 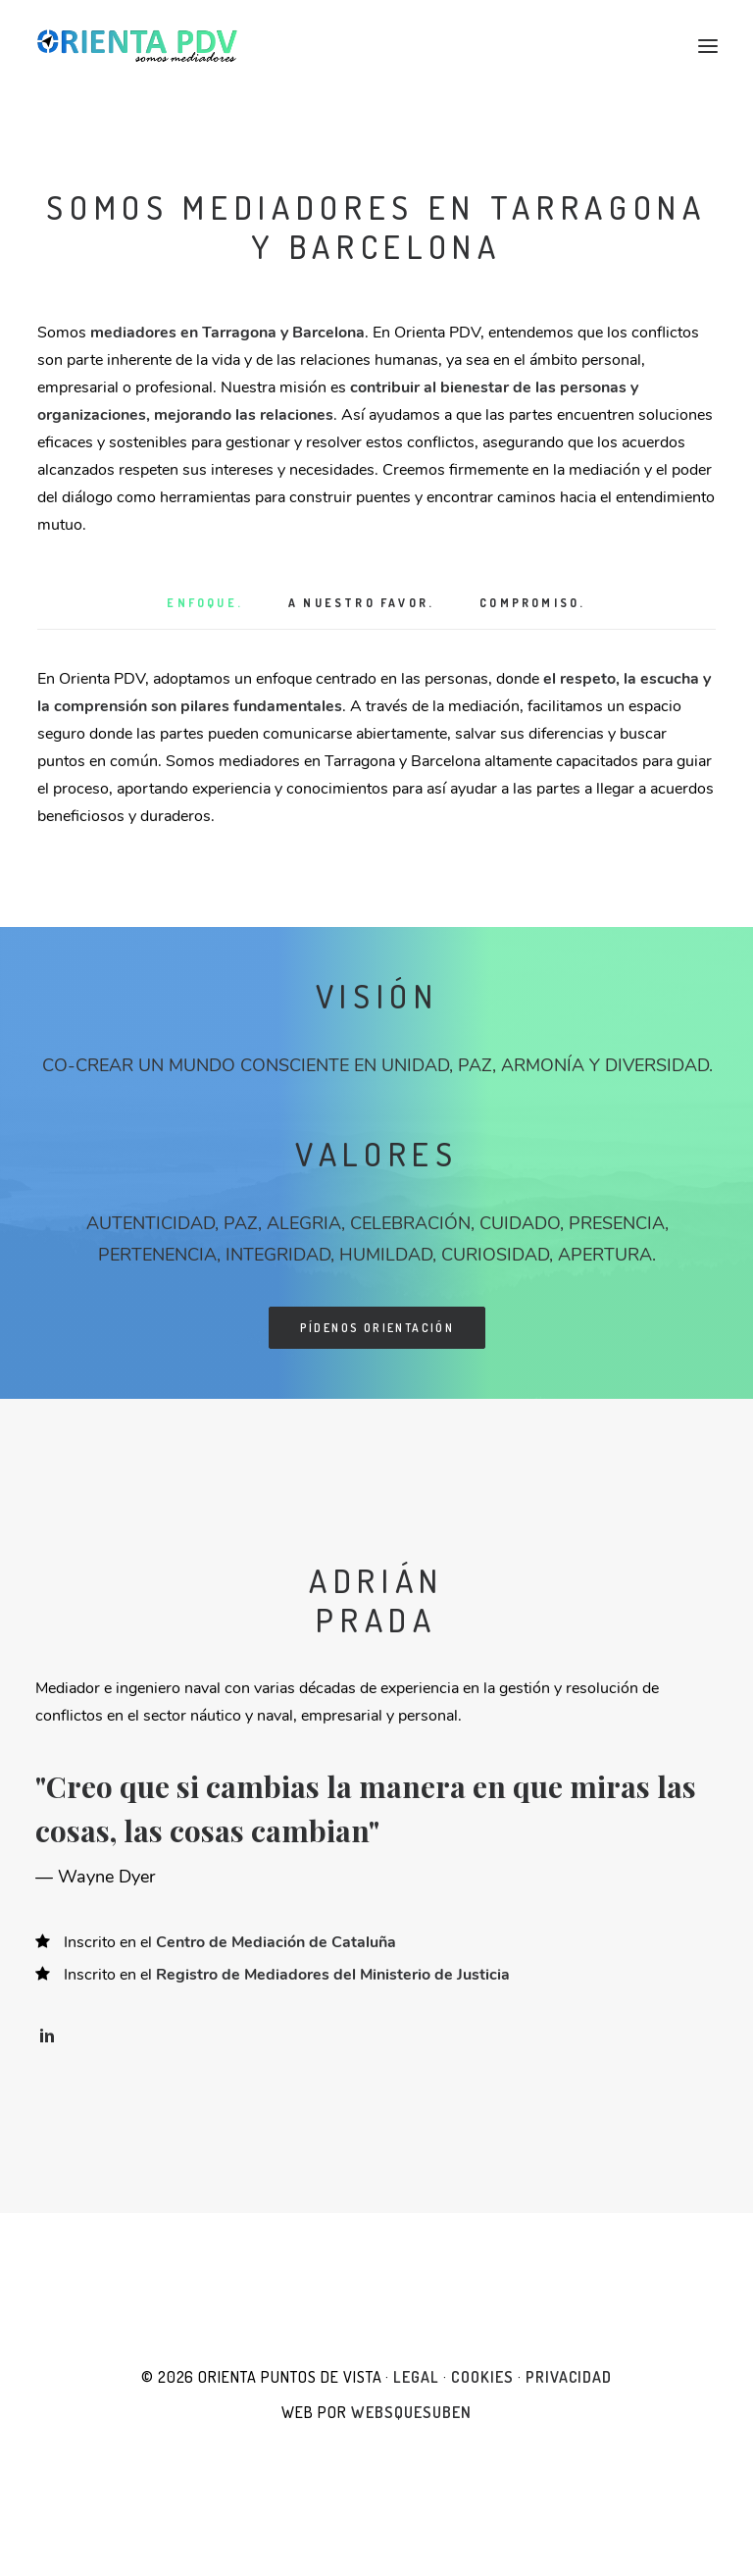 What do you see at coordinates (377, 1327) in the screenshot?
I see `Pídenos orientación` at bounding box center [377, 1327].